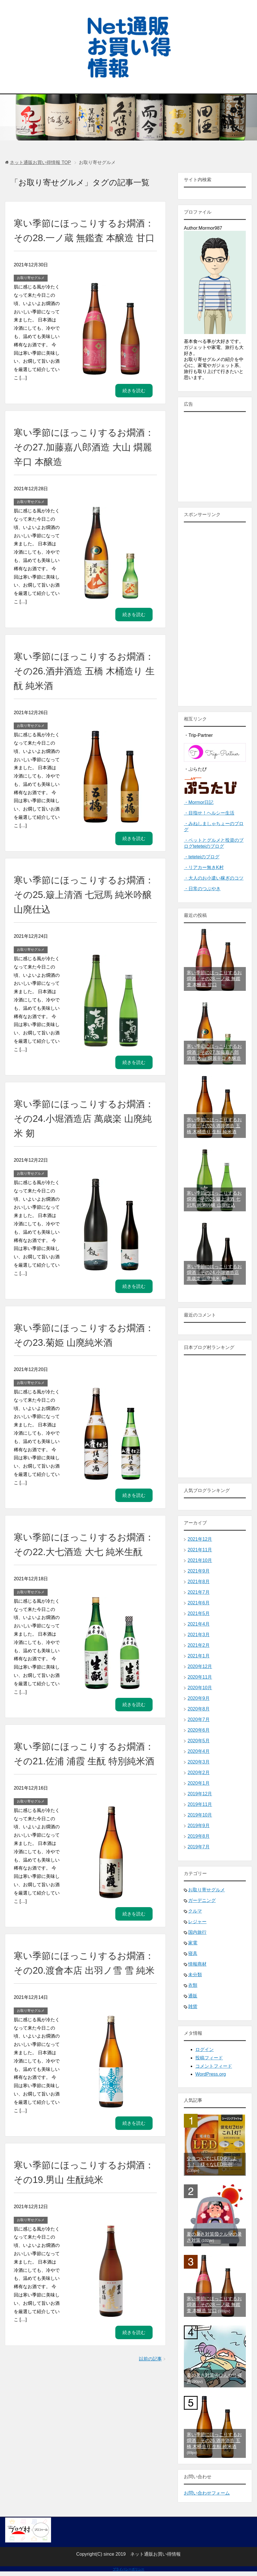 The height and width of the screenshot is (2576, 257). What do you see at coordinates (214, 878) in the screenshot?
I see `・大人のお小遣い稼ぎのコツ` at bounding box center [214, 878].